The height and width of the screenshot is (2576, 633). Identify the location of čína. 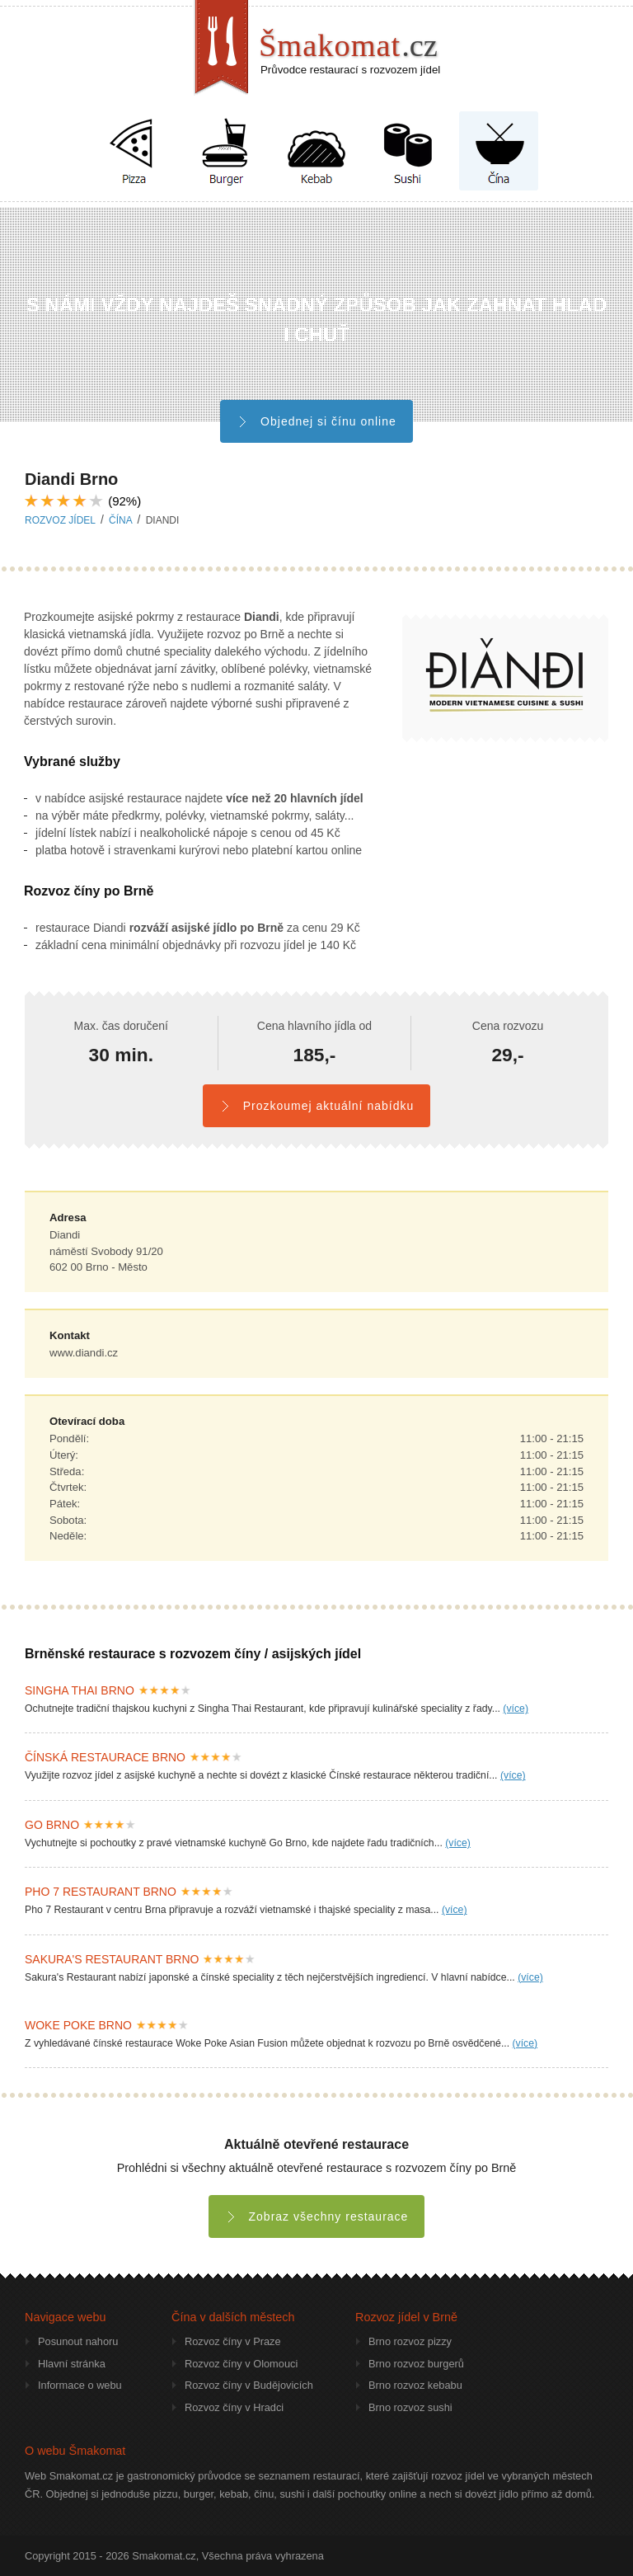
(120, 520).